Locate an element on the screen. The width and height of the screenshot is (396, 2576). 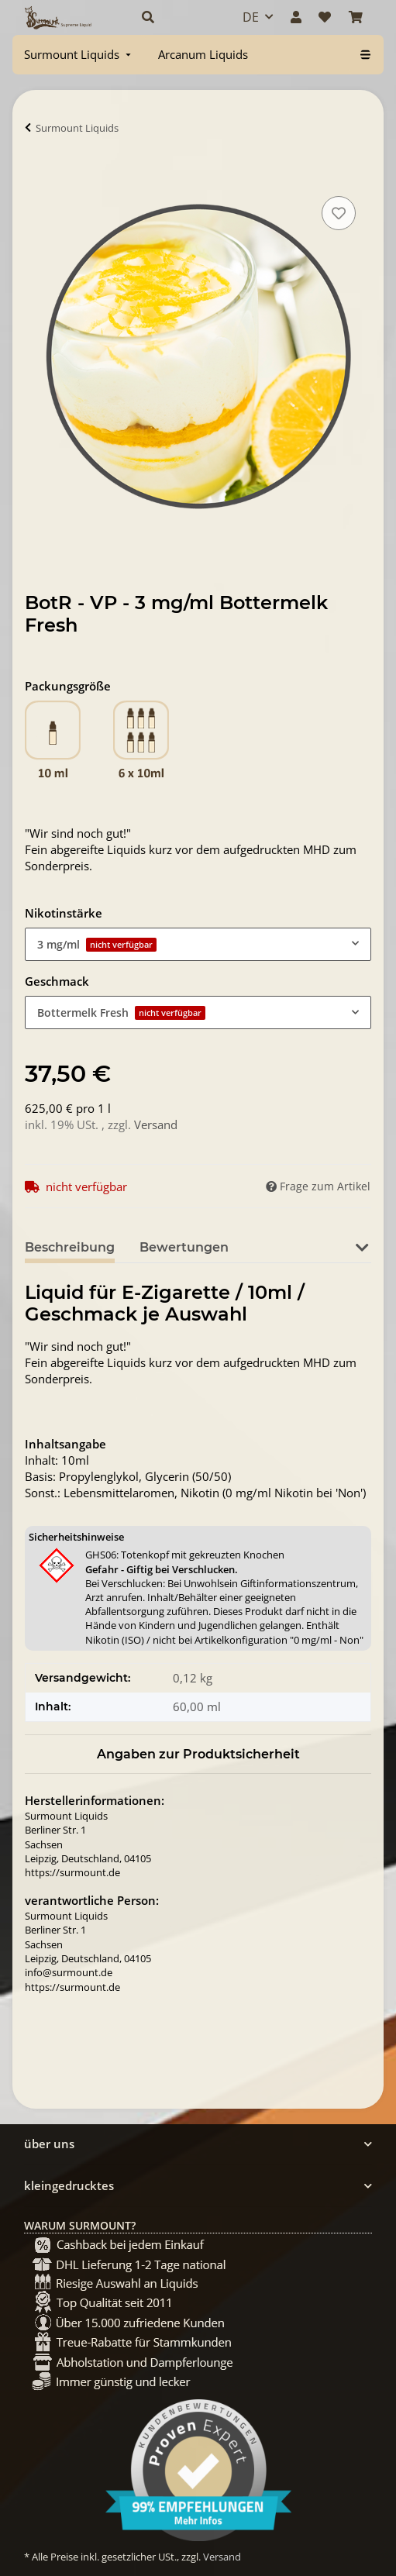
[button] is located at coordinates (175, 17).